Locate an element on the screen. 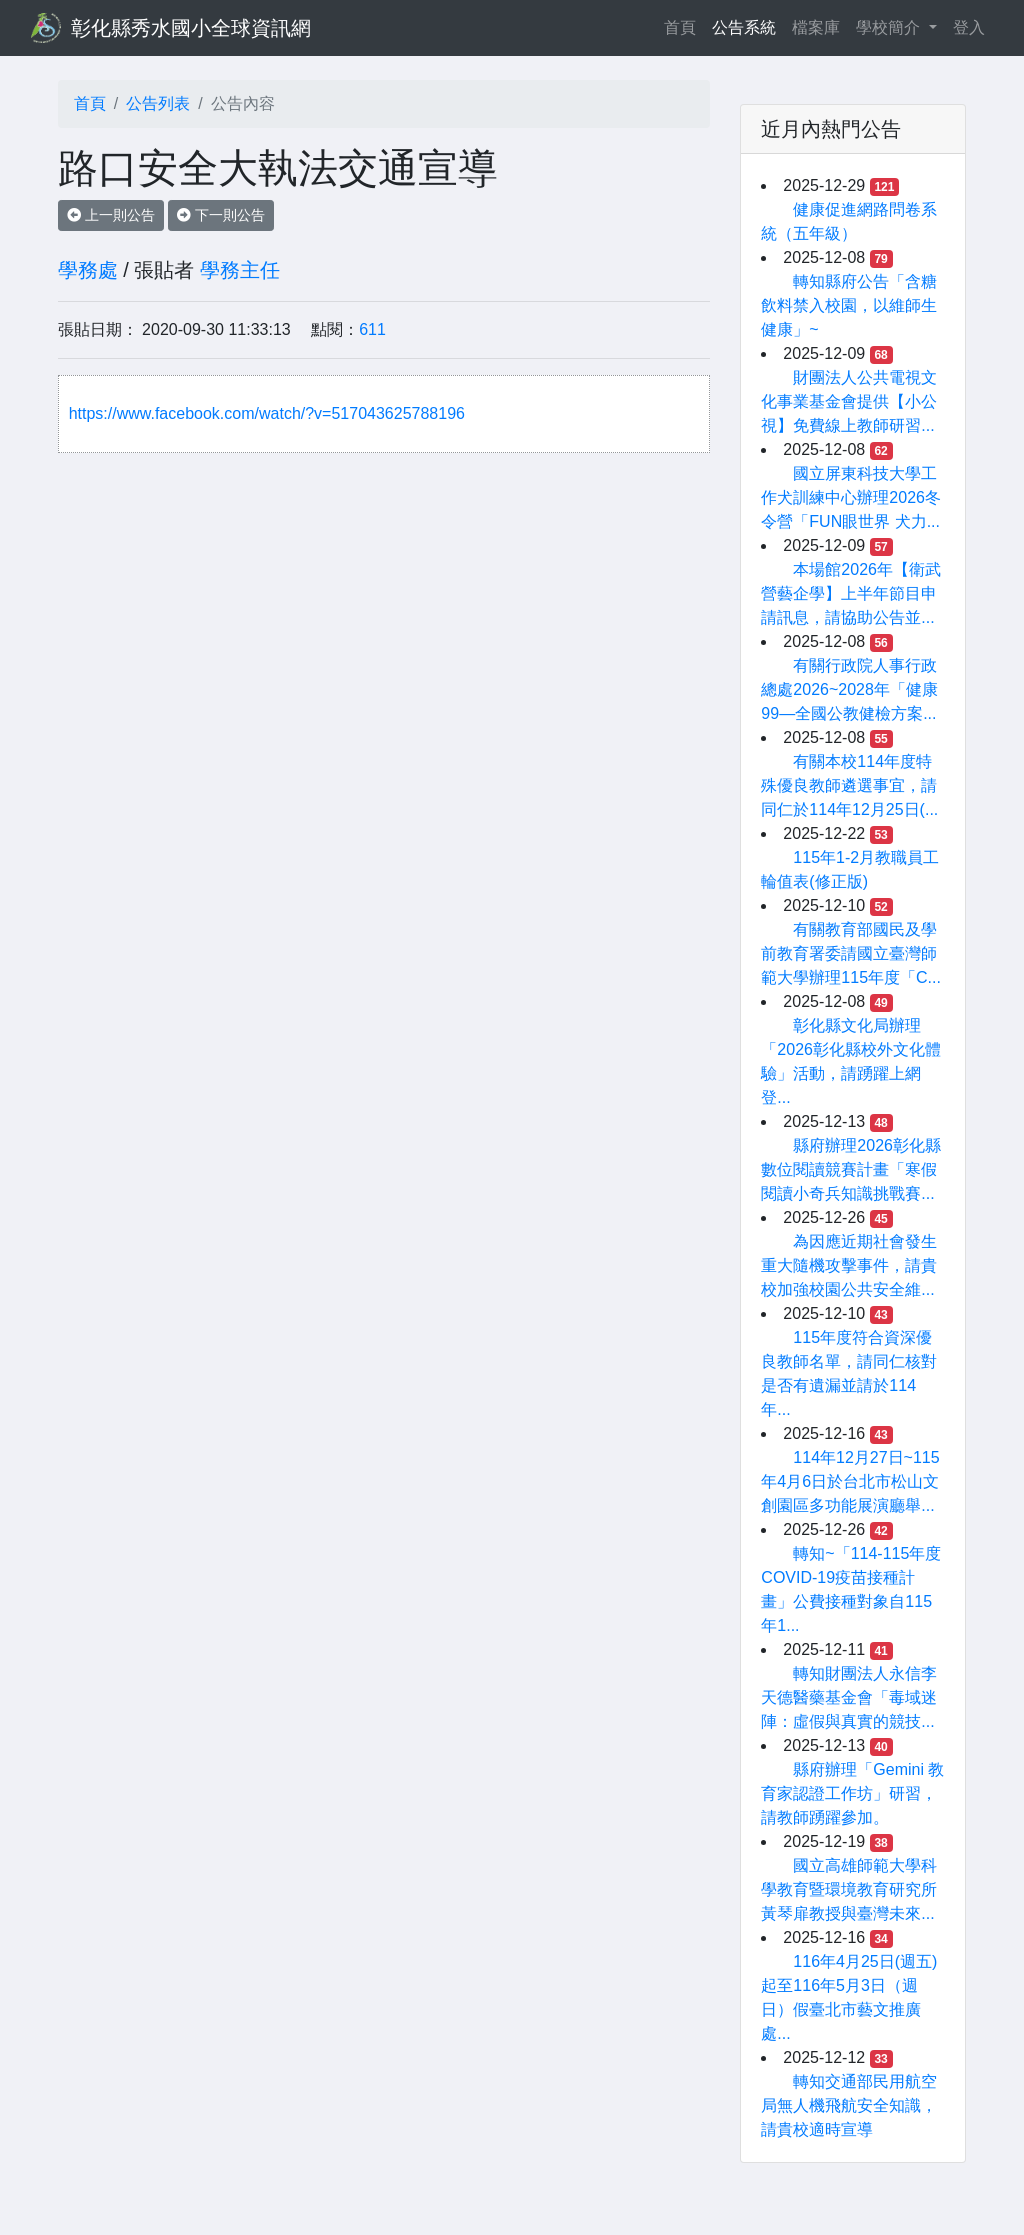  本場館2026年【衛武營藝企學】上半年節目申請訊息，請協助公告並... is located at coordinates (851, 593).